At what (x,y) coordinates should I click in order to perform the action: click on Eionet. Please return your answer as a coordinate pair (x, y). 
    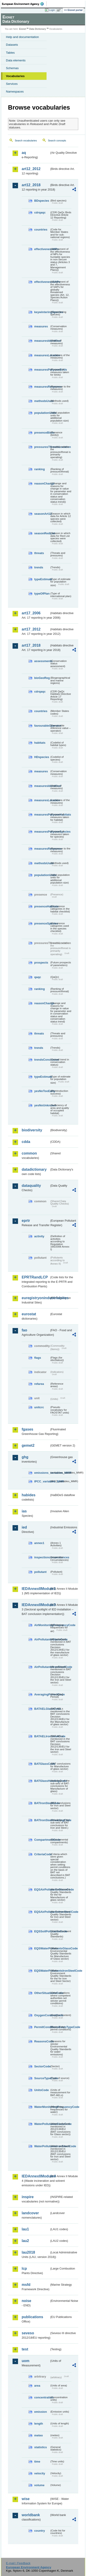
    Looking at the image, I should click on (22, 29).